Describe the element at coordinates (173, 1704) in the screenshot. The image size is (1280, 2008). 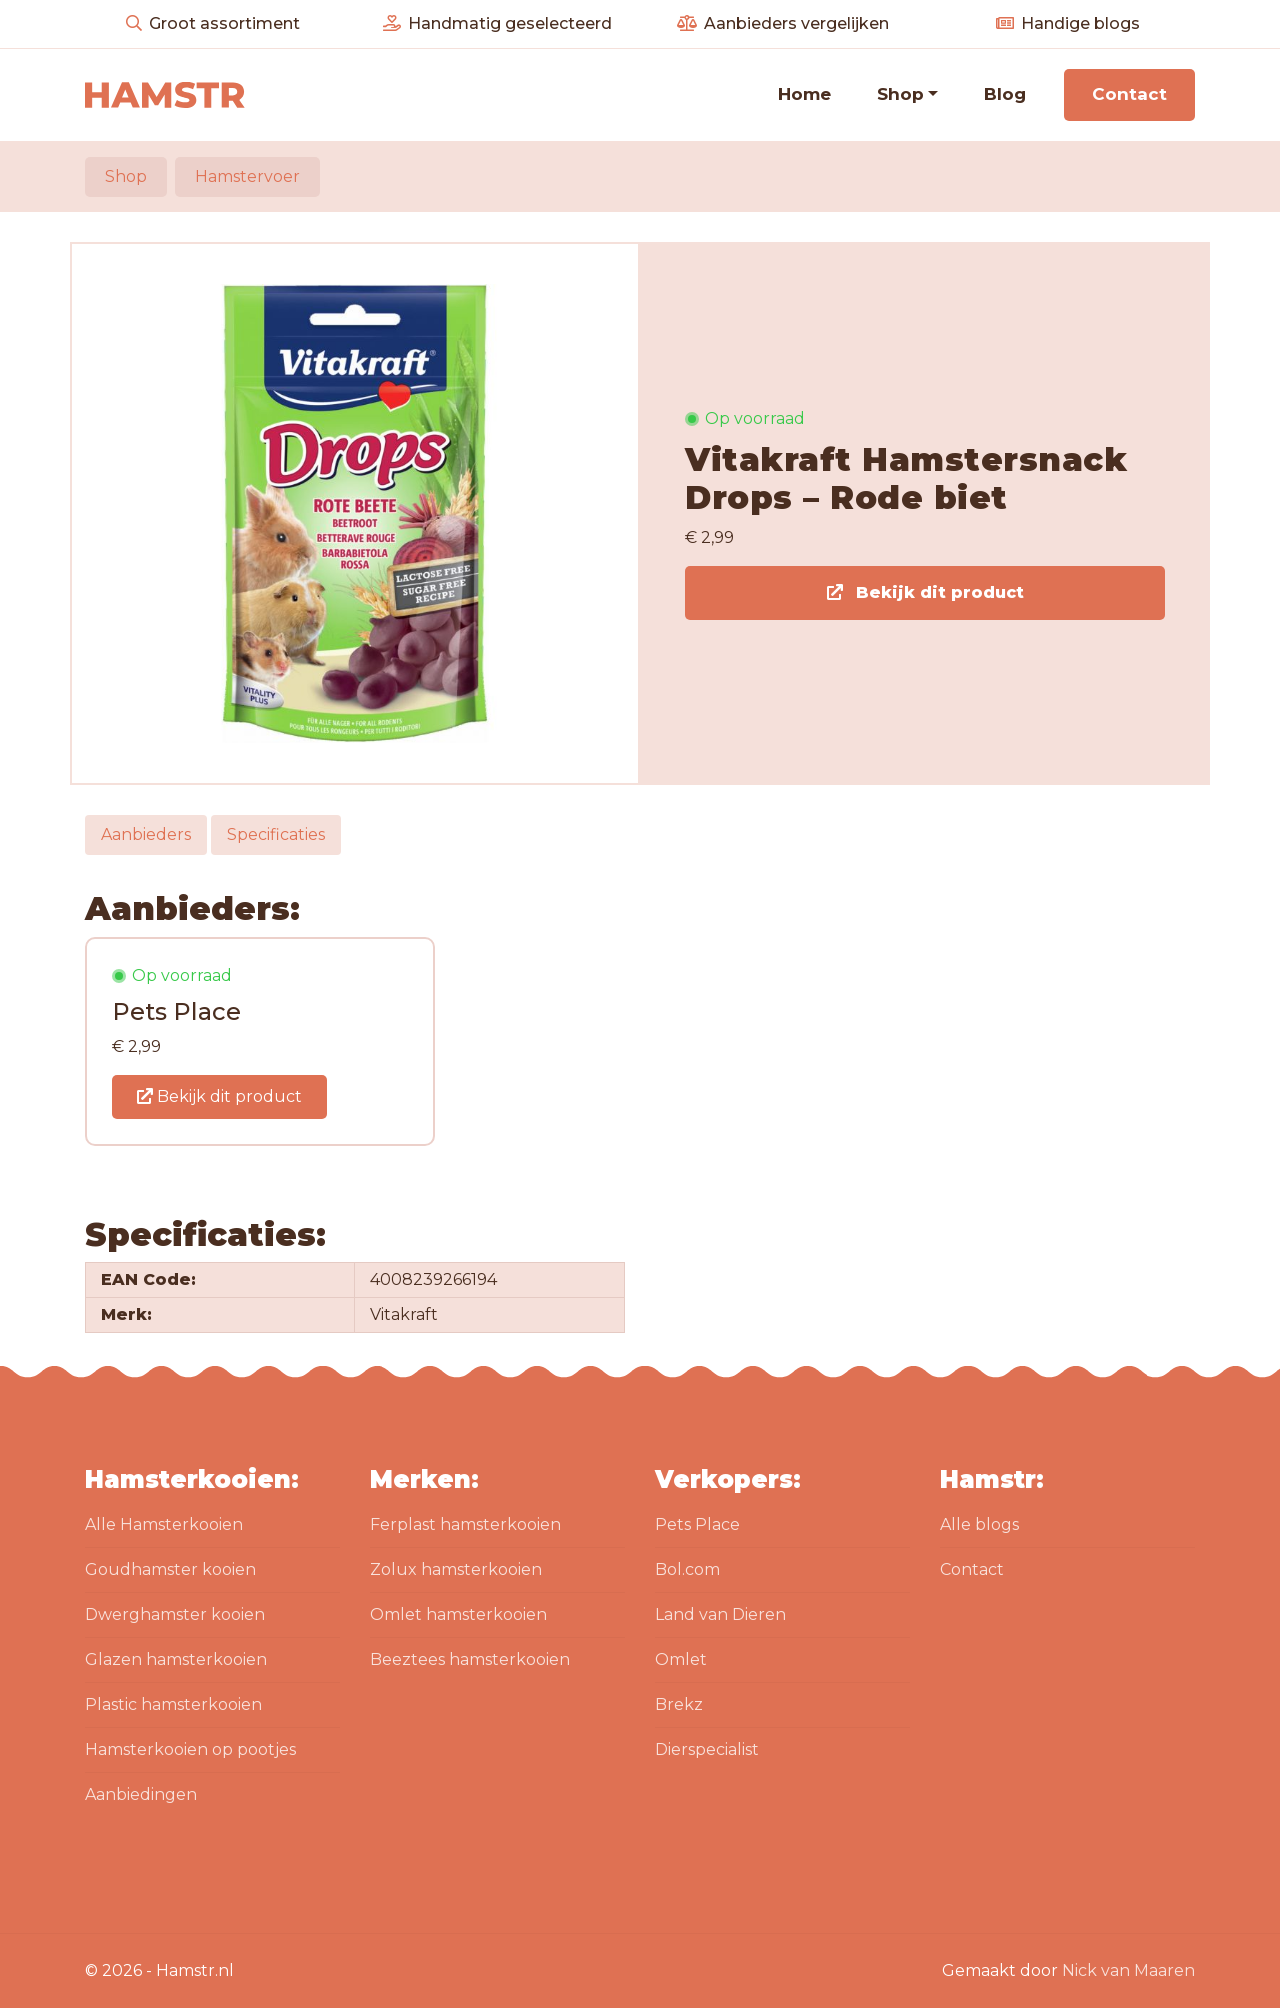
I see `Plastic hamsterkooien` at that location.